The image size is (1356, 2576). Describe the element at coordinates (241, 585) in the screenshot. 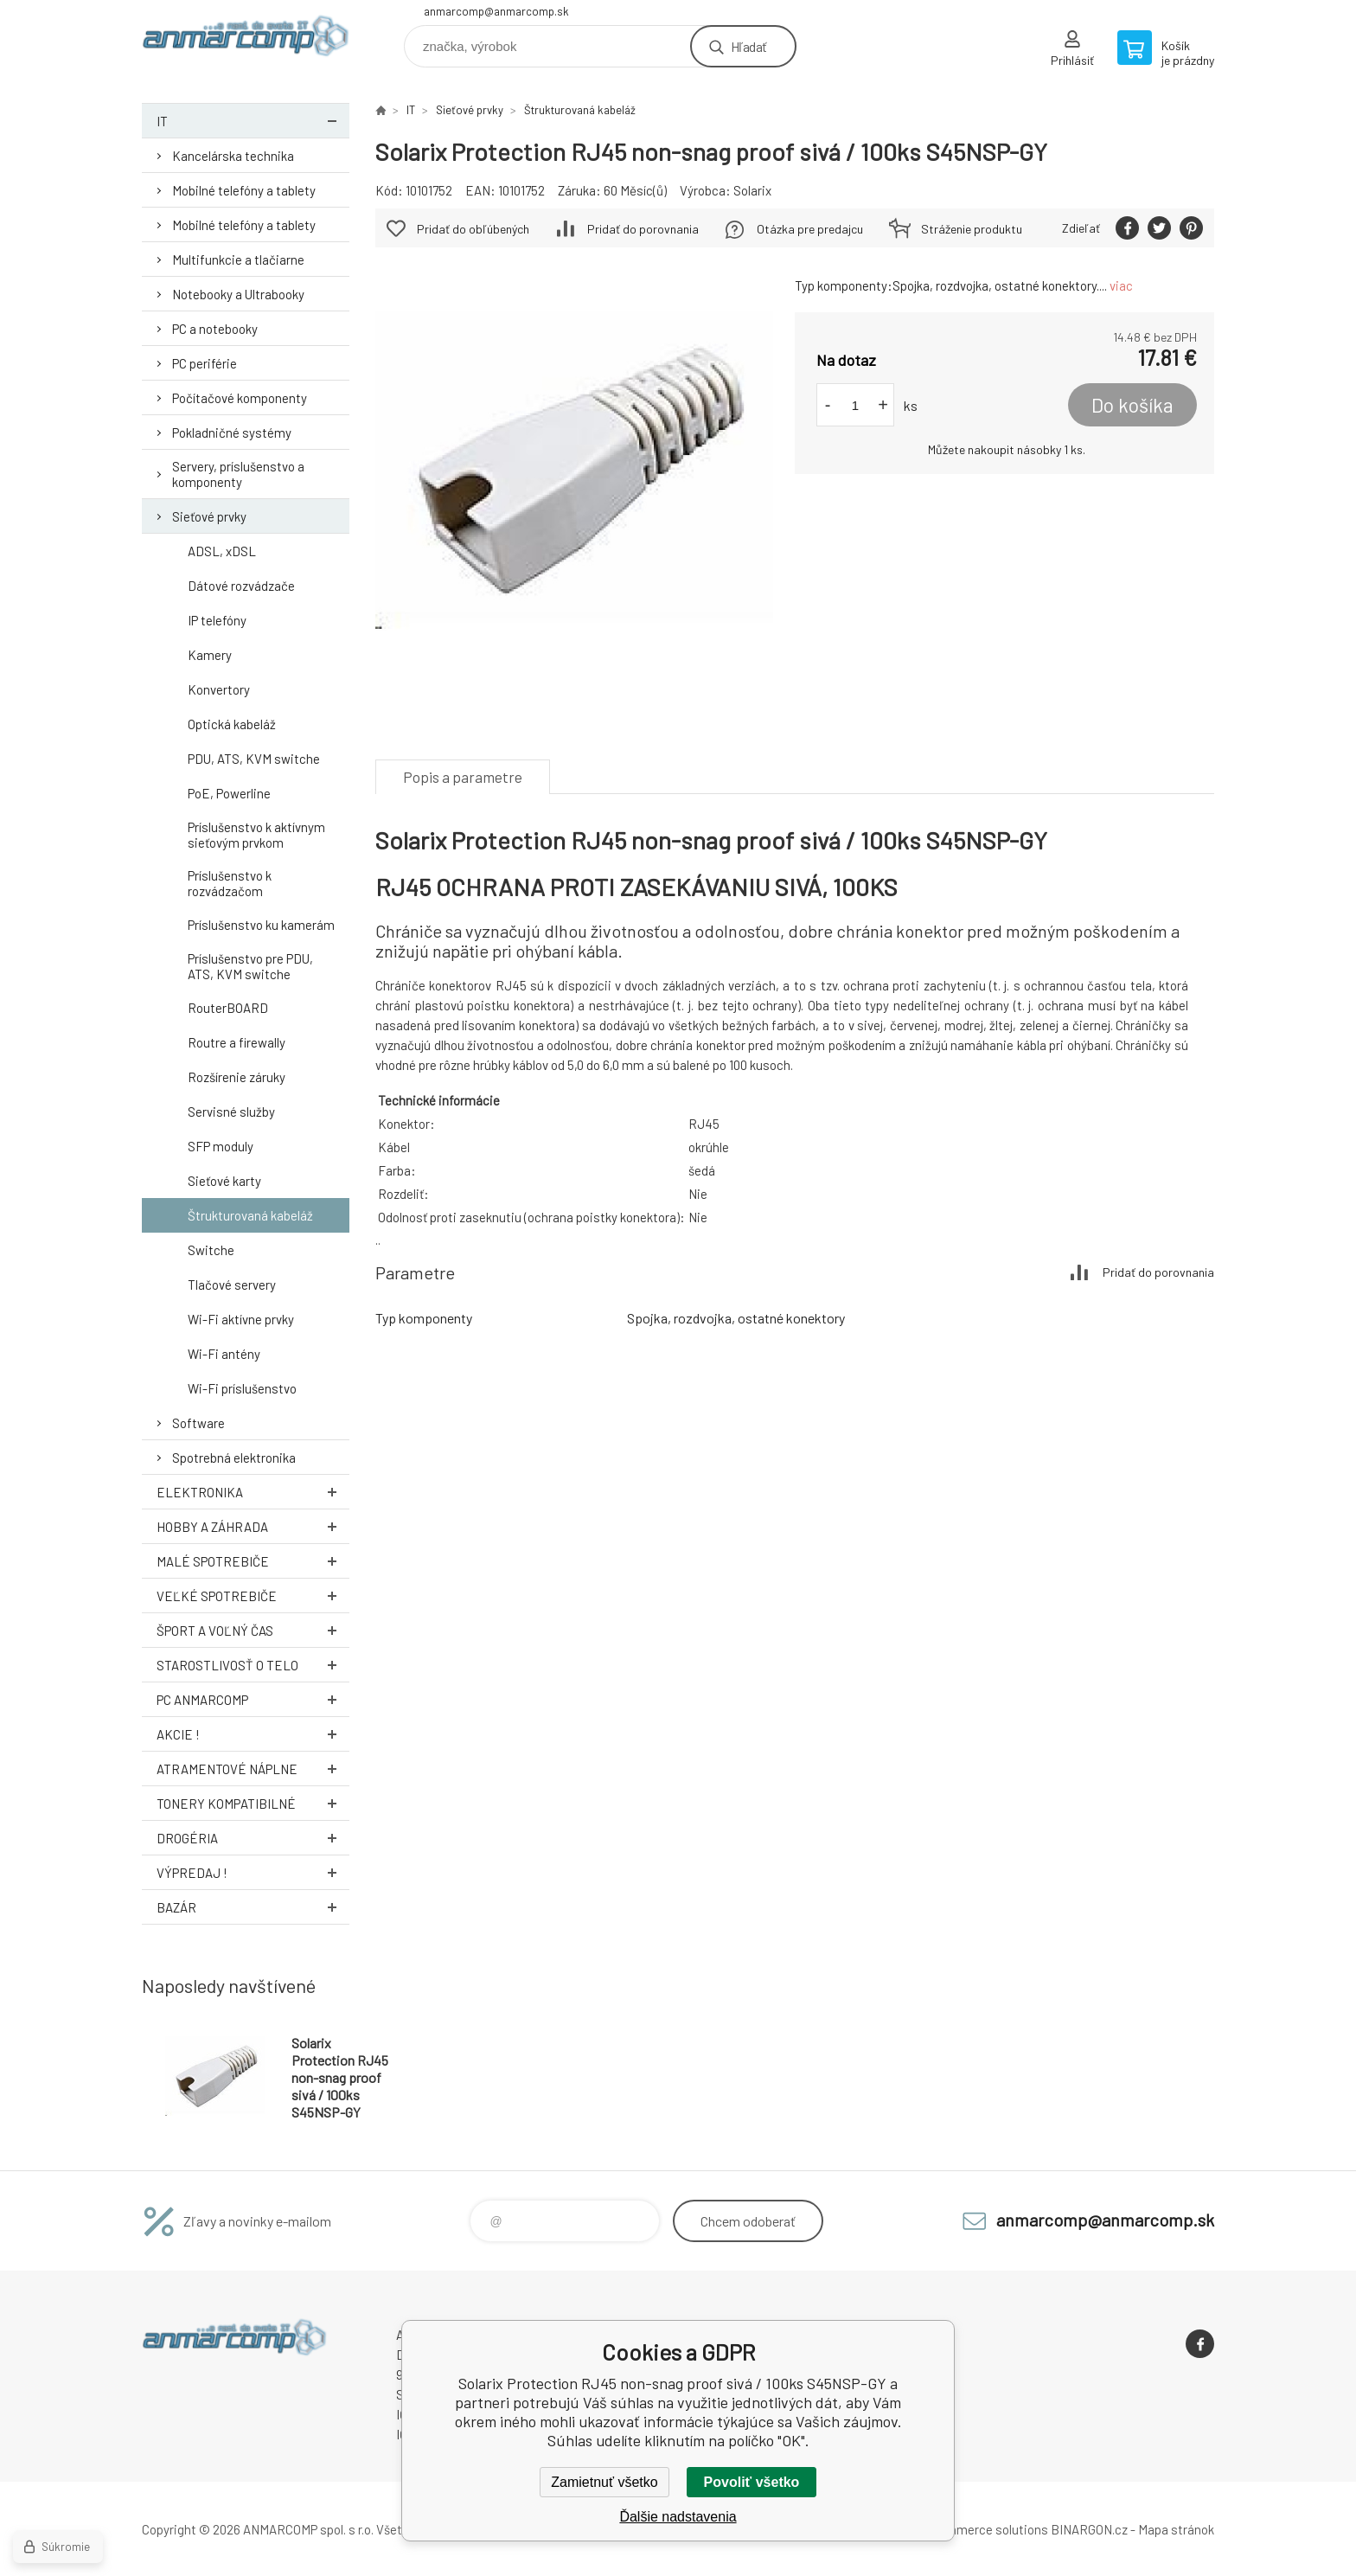

I see `Dátové rozvádzače` at that location.